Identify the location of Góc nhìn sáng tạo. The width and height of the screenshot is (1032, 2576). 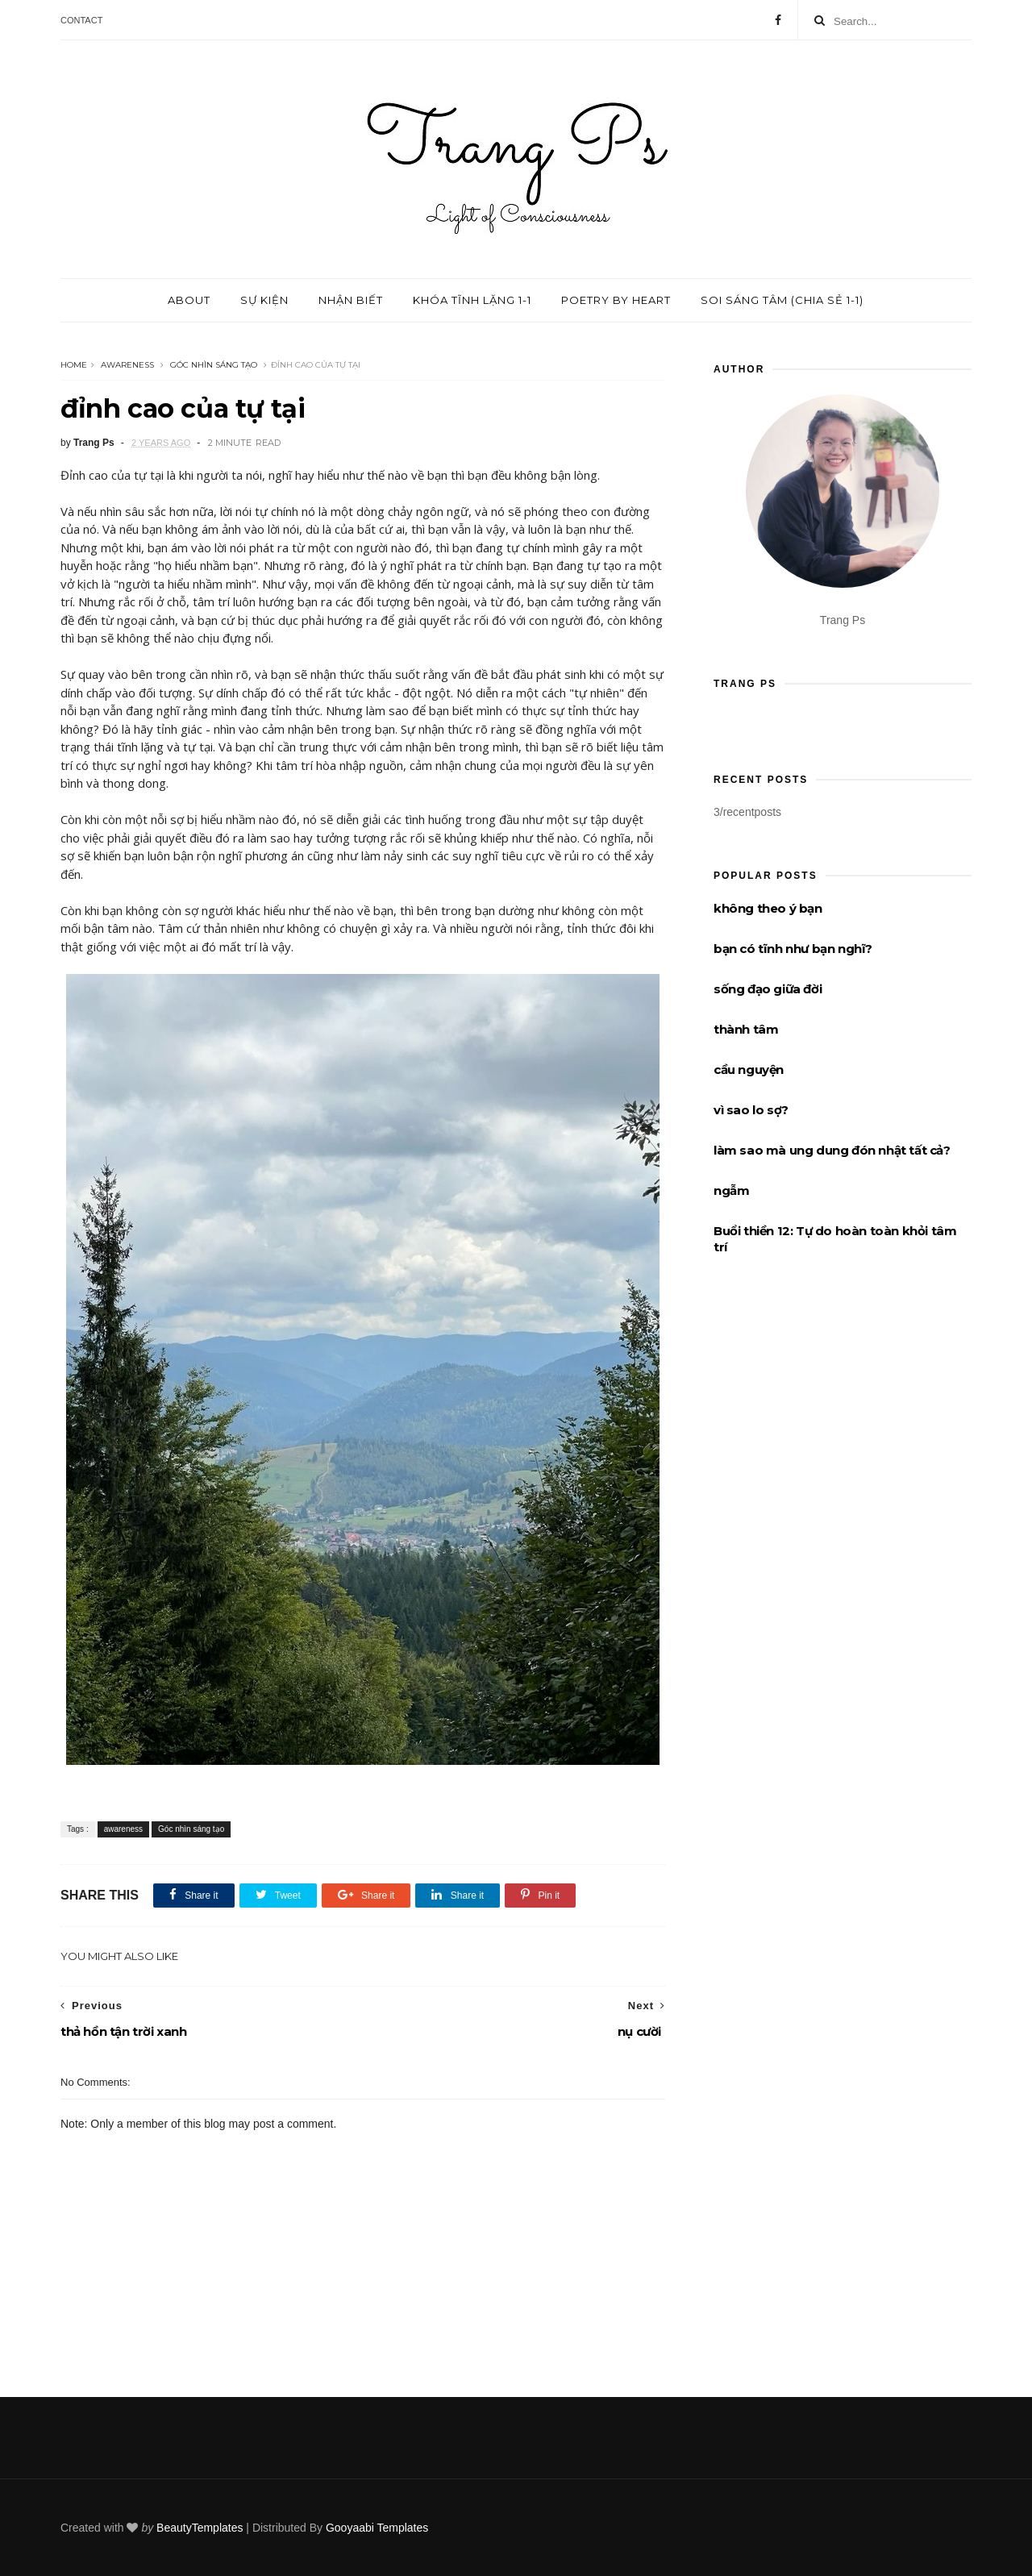
(213, 365).